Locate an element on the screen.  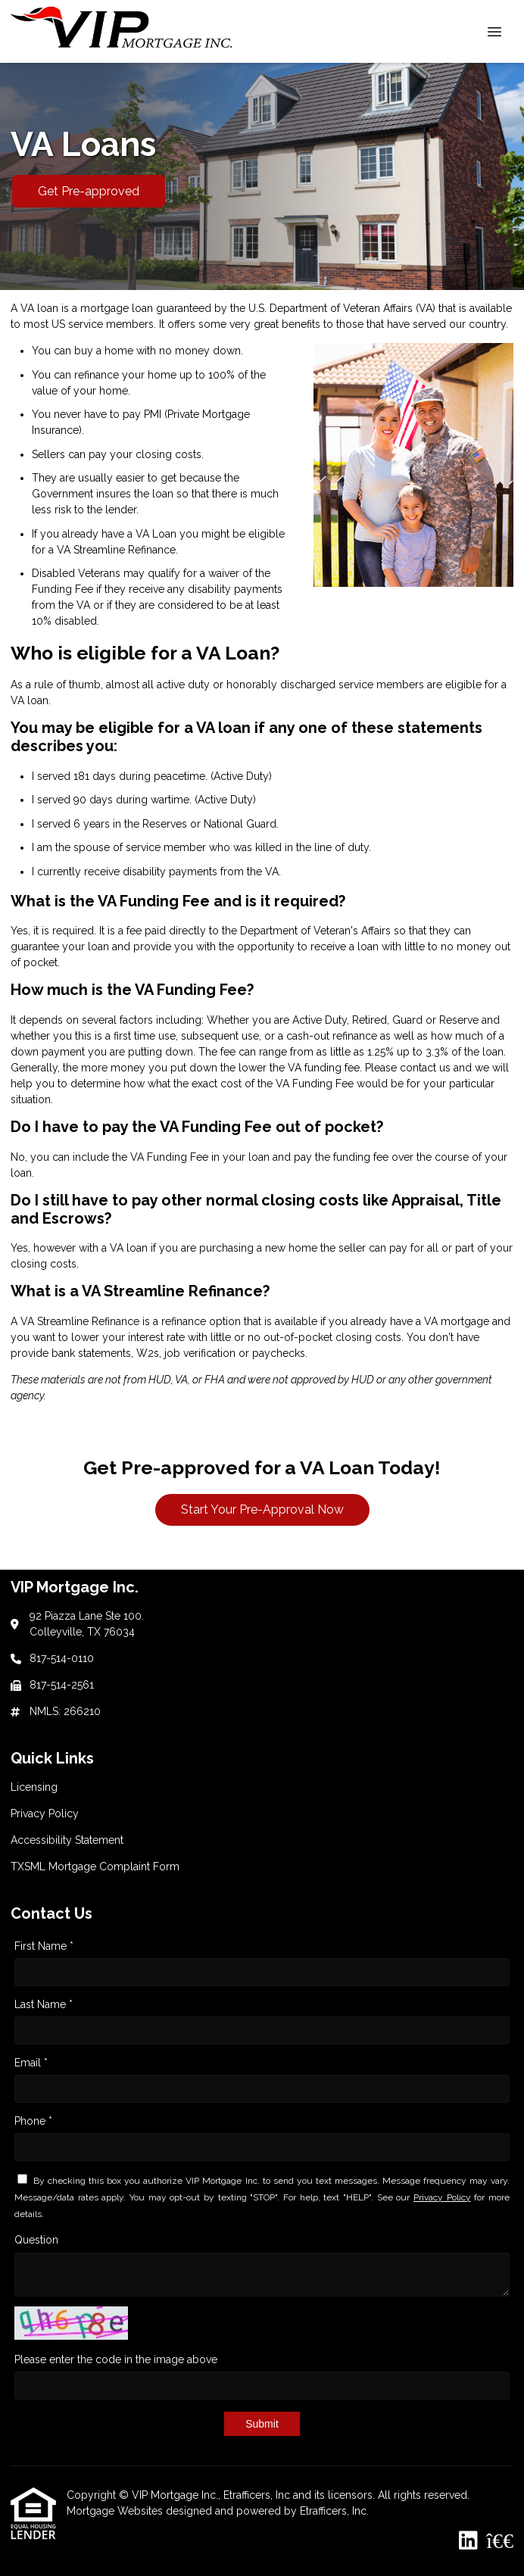
Please enter the code in the image above is located at coordinates (115, 2359).